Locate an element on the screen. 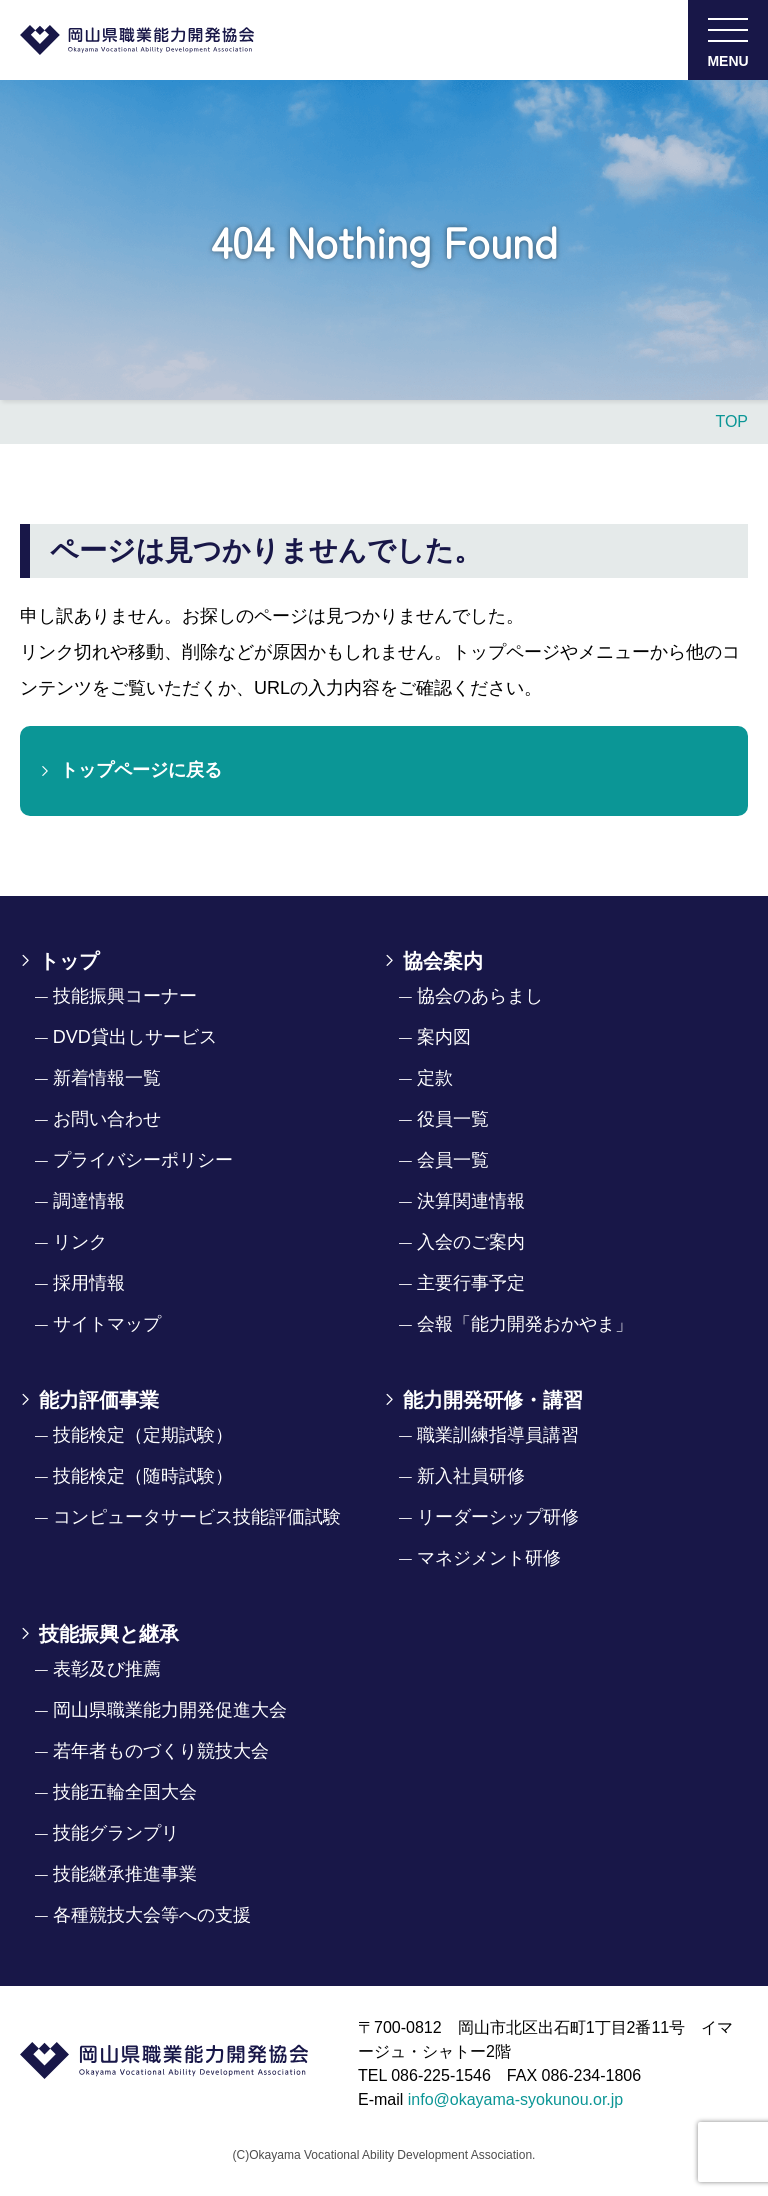  調達情報 is located at coordinates (89, 1201).